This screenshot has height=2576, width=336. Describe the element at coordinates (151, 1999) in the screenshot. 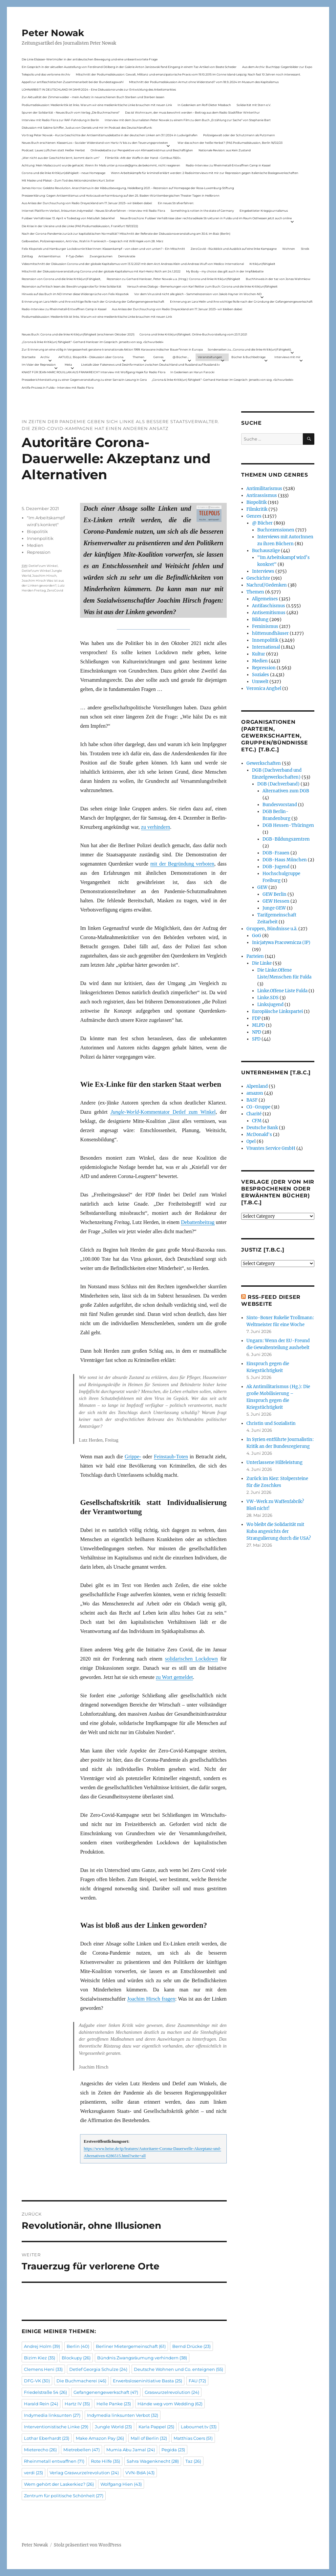

I see `Joachim Hirsch fragen` at that location.